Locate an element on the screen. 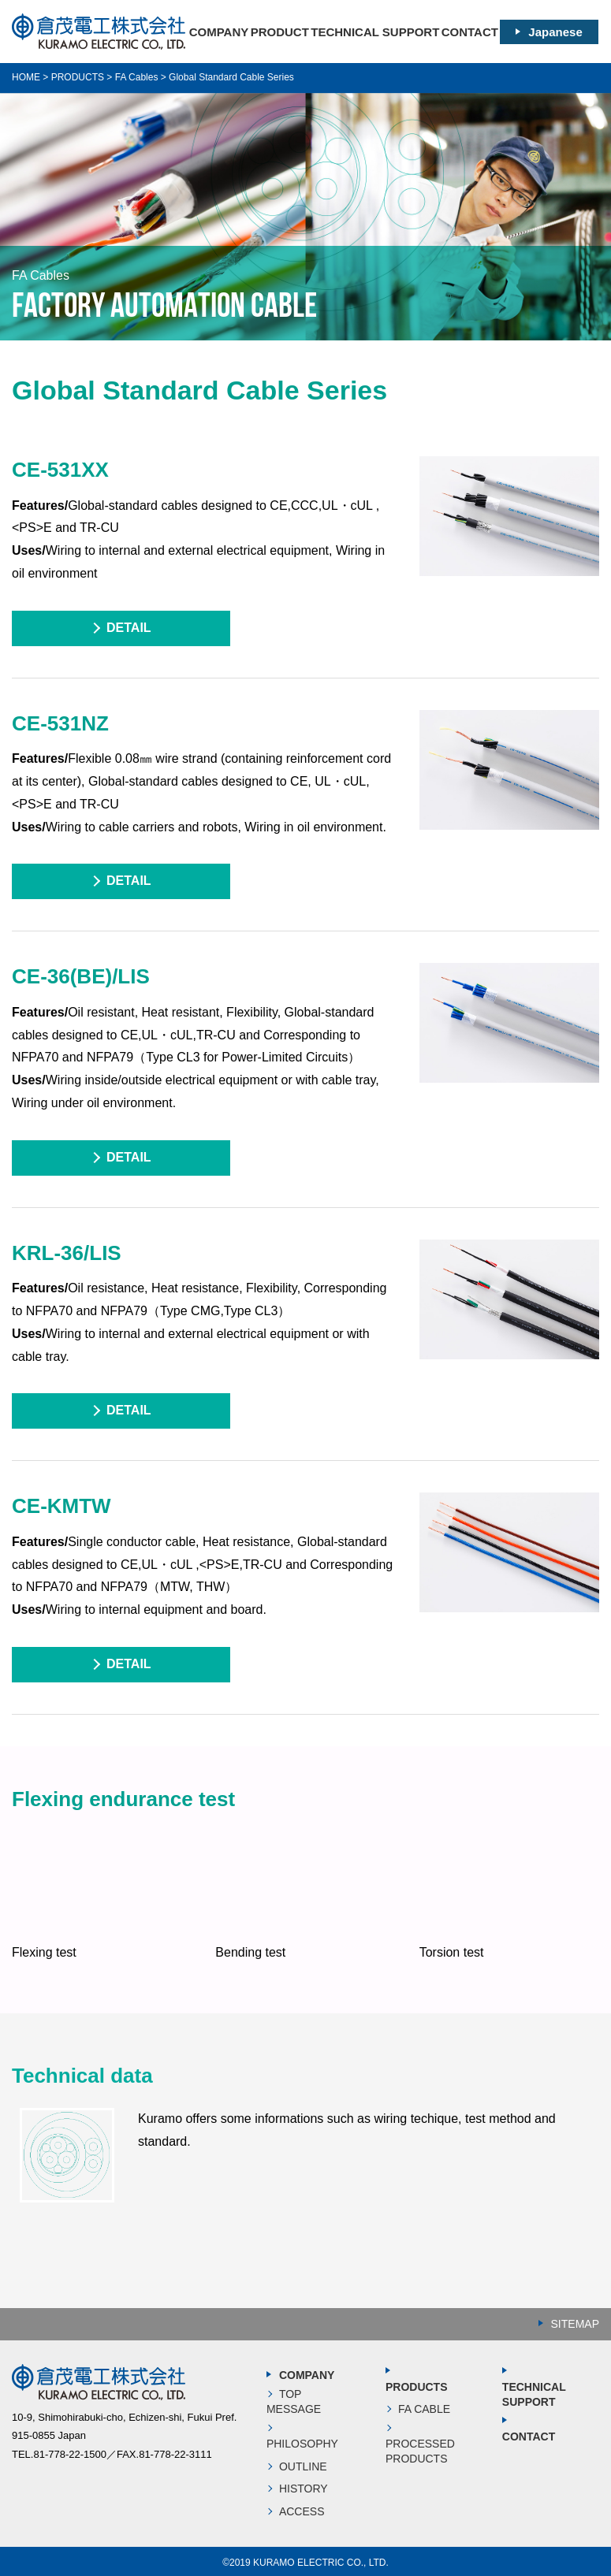 The height and width of the screenshot is (2576, 611). CONTACT is located at coordinates (469, 32).